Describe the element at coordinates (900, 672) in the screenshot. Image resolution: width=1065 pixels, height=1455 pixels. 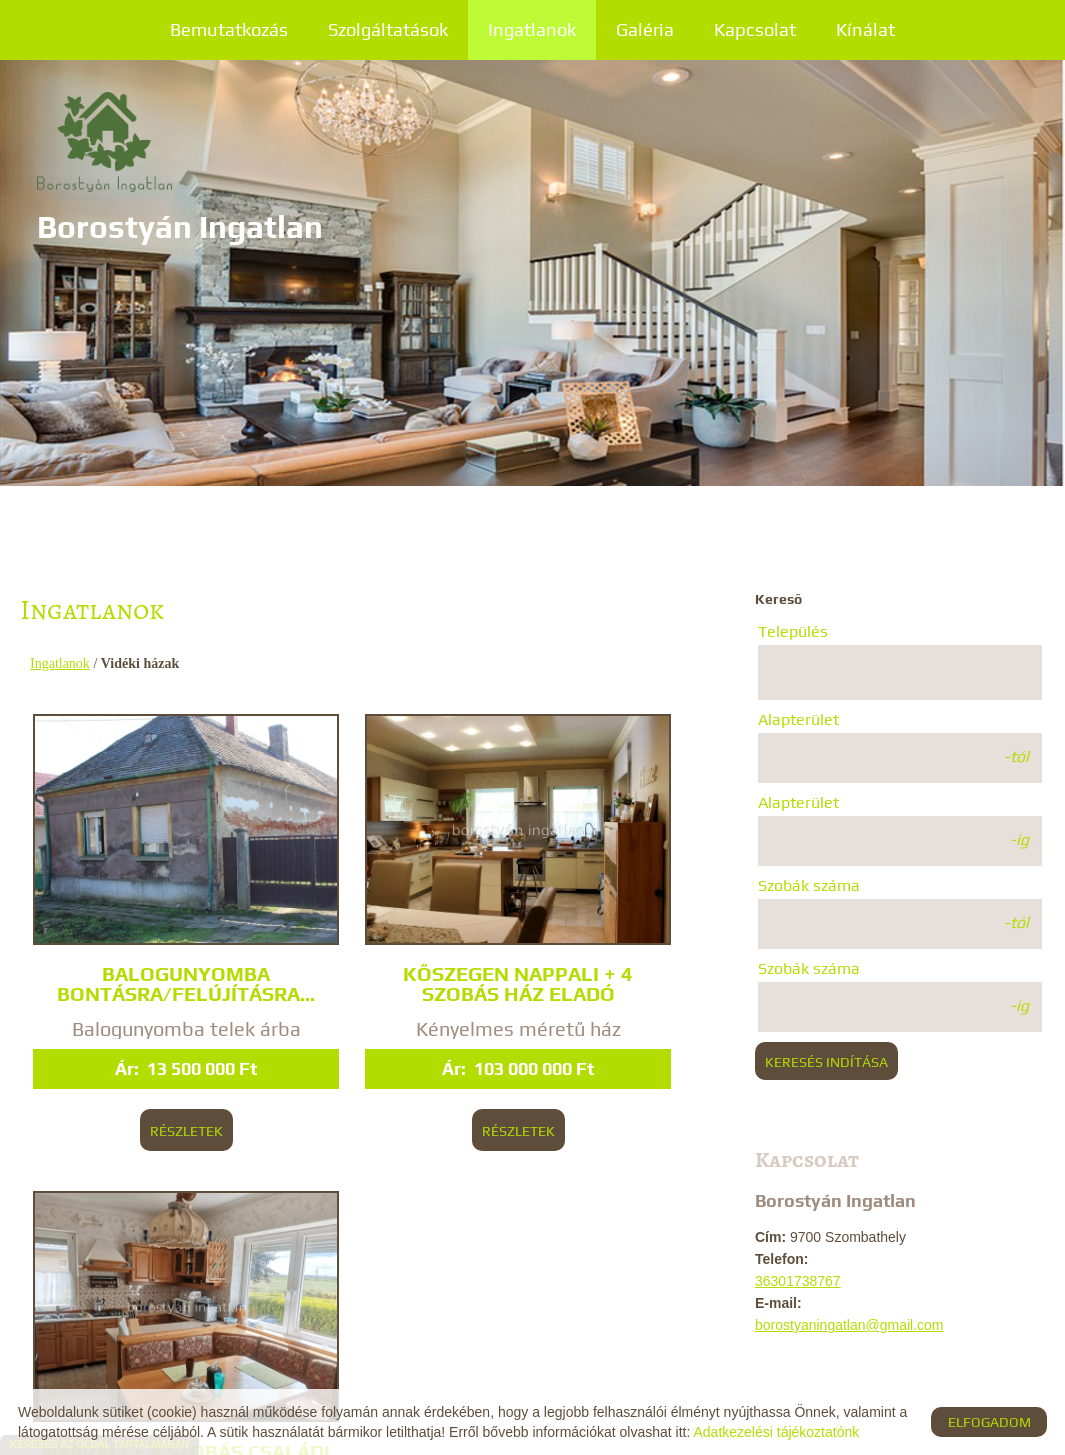
I see `[combobox]` at that location.